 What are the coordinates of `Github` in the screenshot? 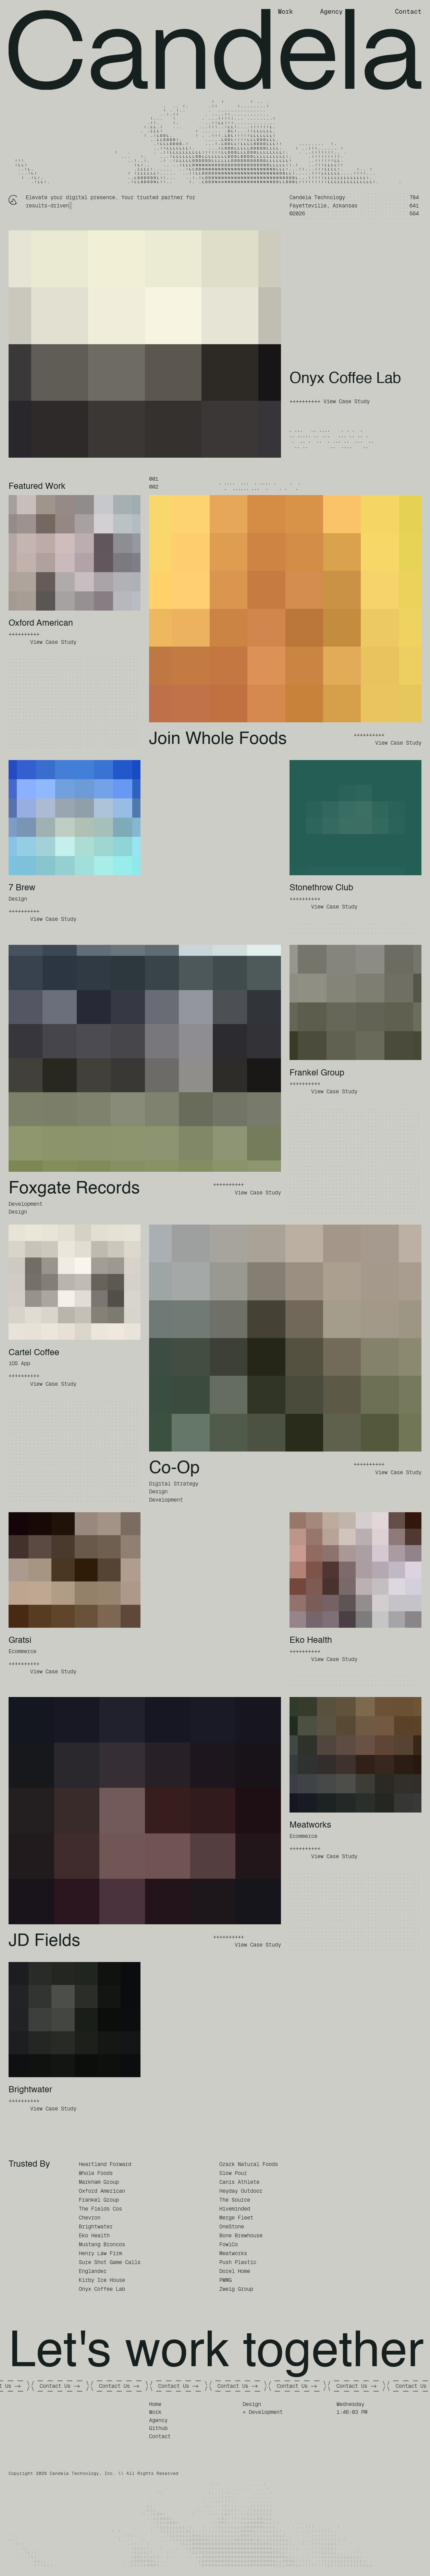 It's located at (158, 2428).